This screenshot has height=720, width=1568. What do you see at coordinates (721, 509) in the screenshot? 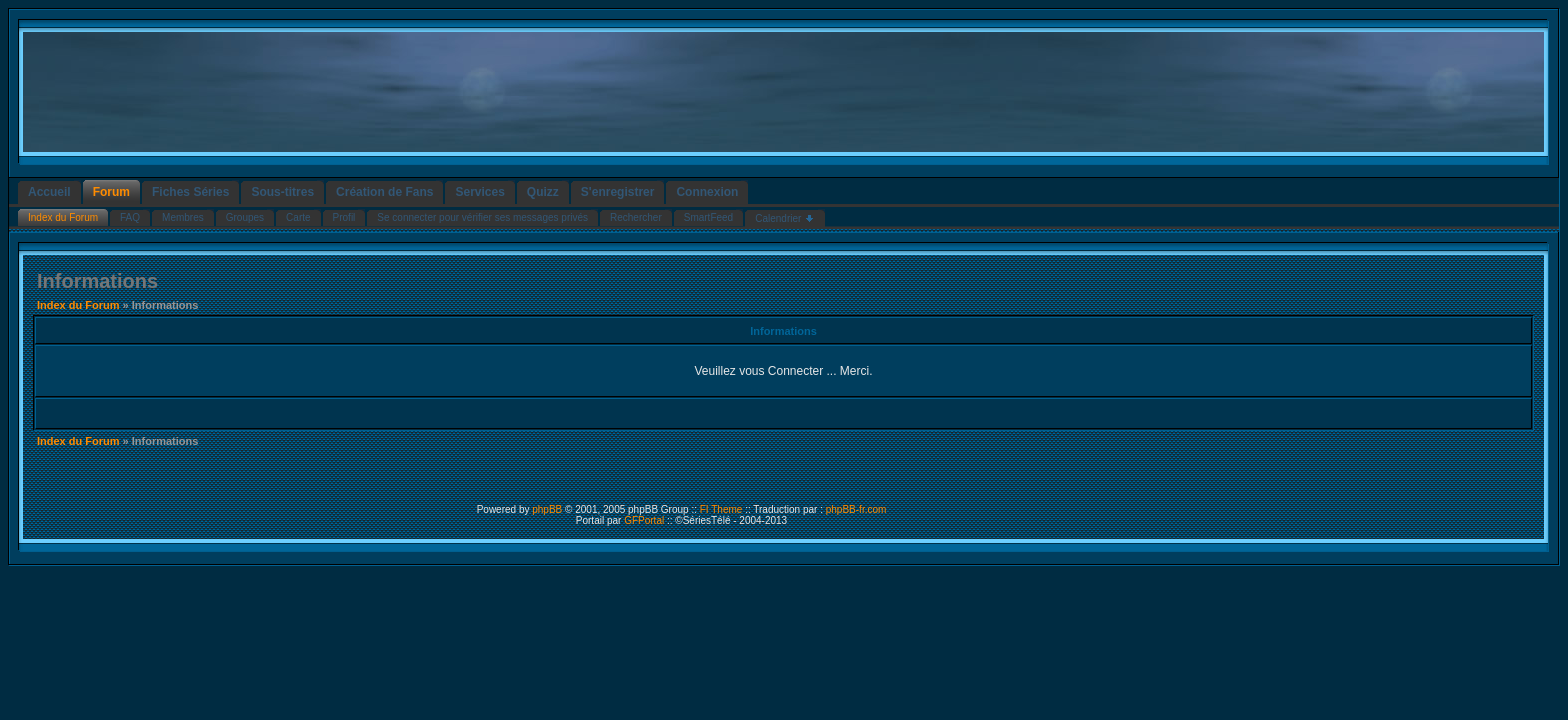
I see `FI Theme` at bounding box center [721, 509].